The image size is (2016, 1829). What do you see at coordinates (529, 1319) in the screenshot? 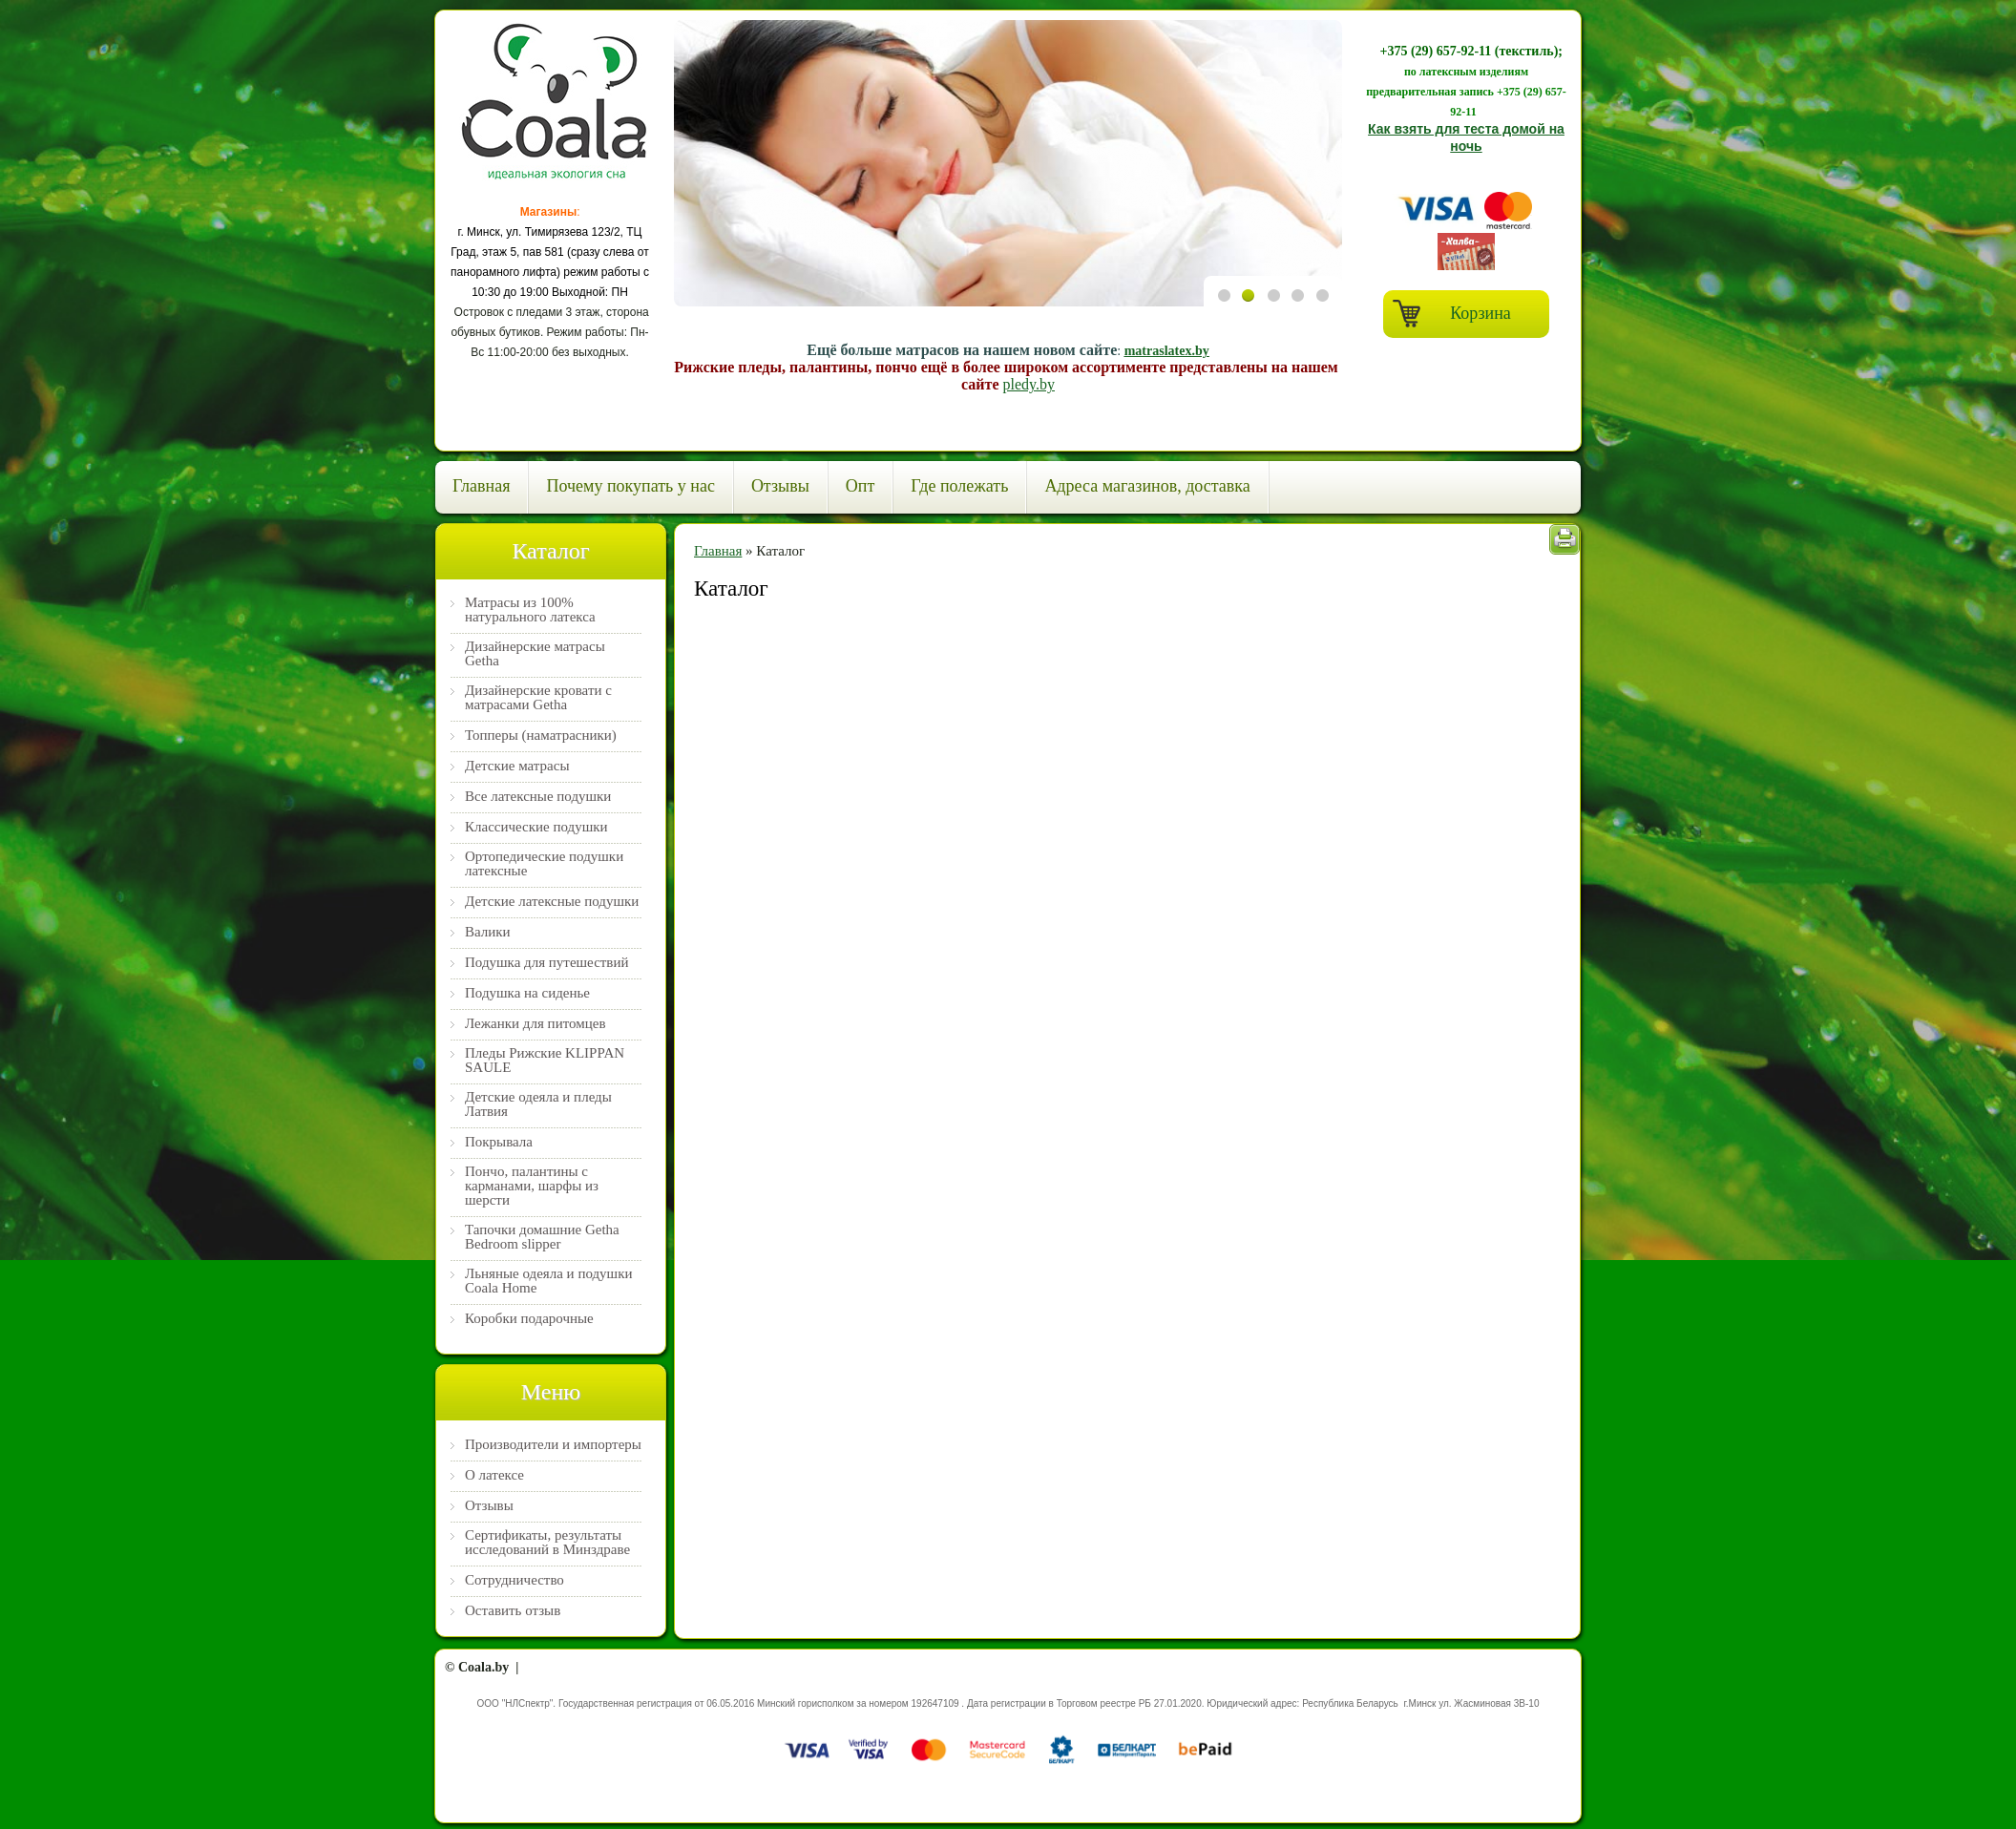
I see `Коробки подарочные` at bounding box center [529, 1319].